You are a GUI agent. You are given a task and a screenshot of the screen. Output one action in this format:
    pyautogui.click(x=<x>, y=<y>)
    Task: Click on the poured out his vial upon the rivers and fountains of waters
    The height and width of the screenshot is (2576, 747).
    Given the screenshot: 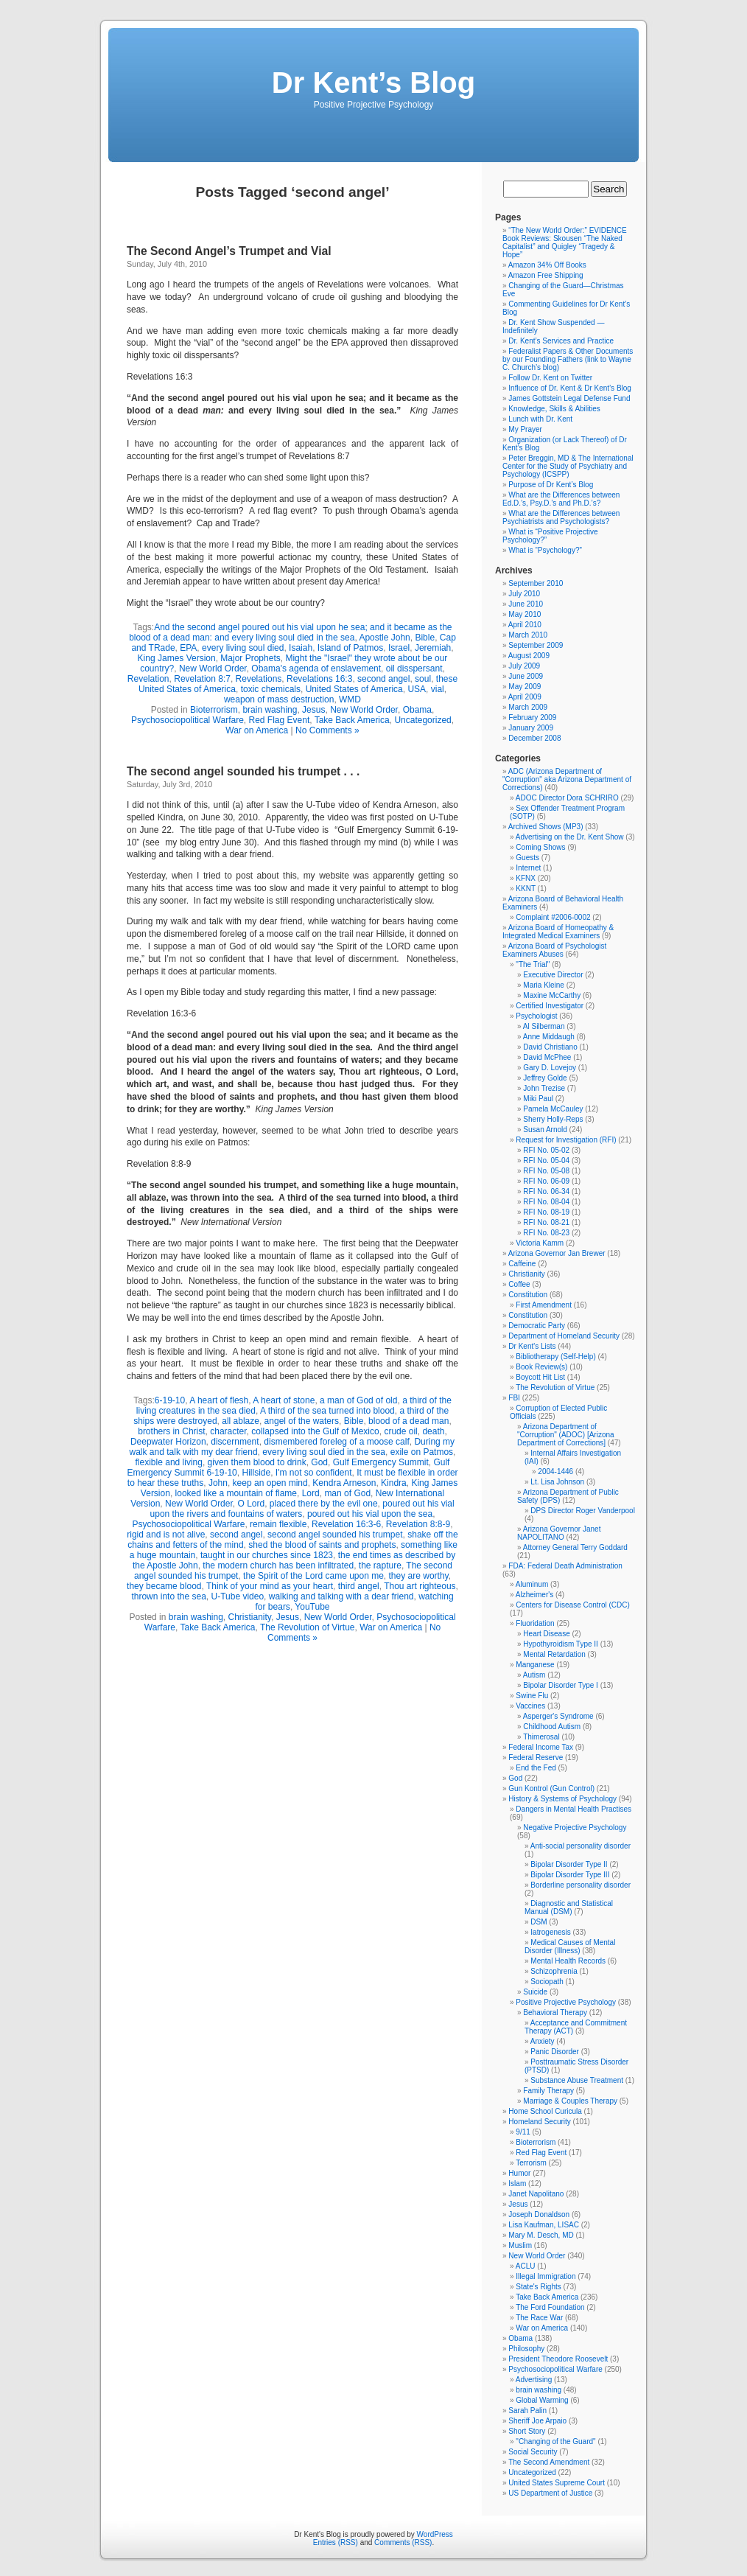 What is the action you would take?
    pyautogui.click(x=302, y=1508)
    